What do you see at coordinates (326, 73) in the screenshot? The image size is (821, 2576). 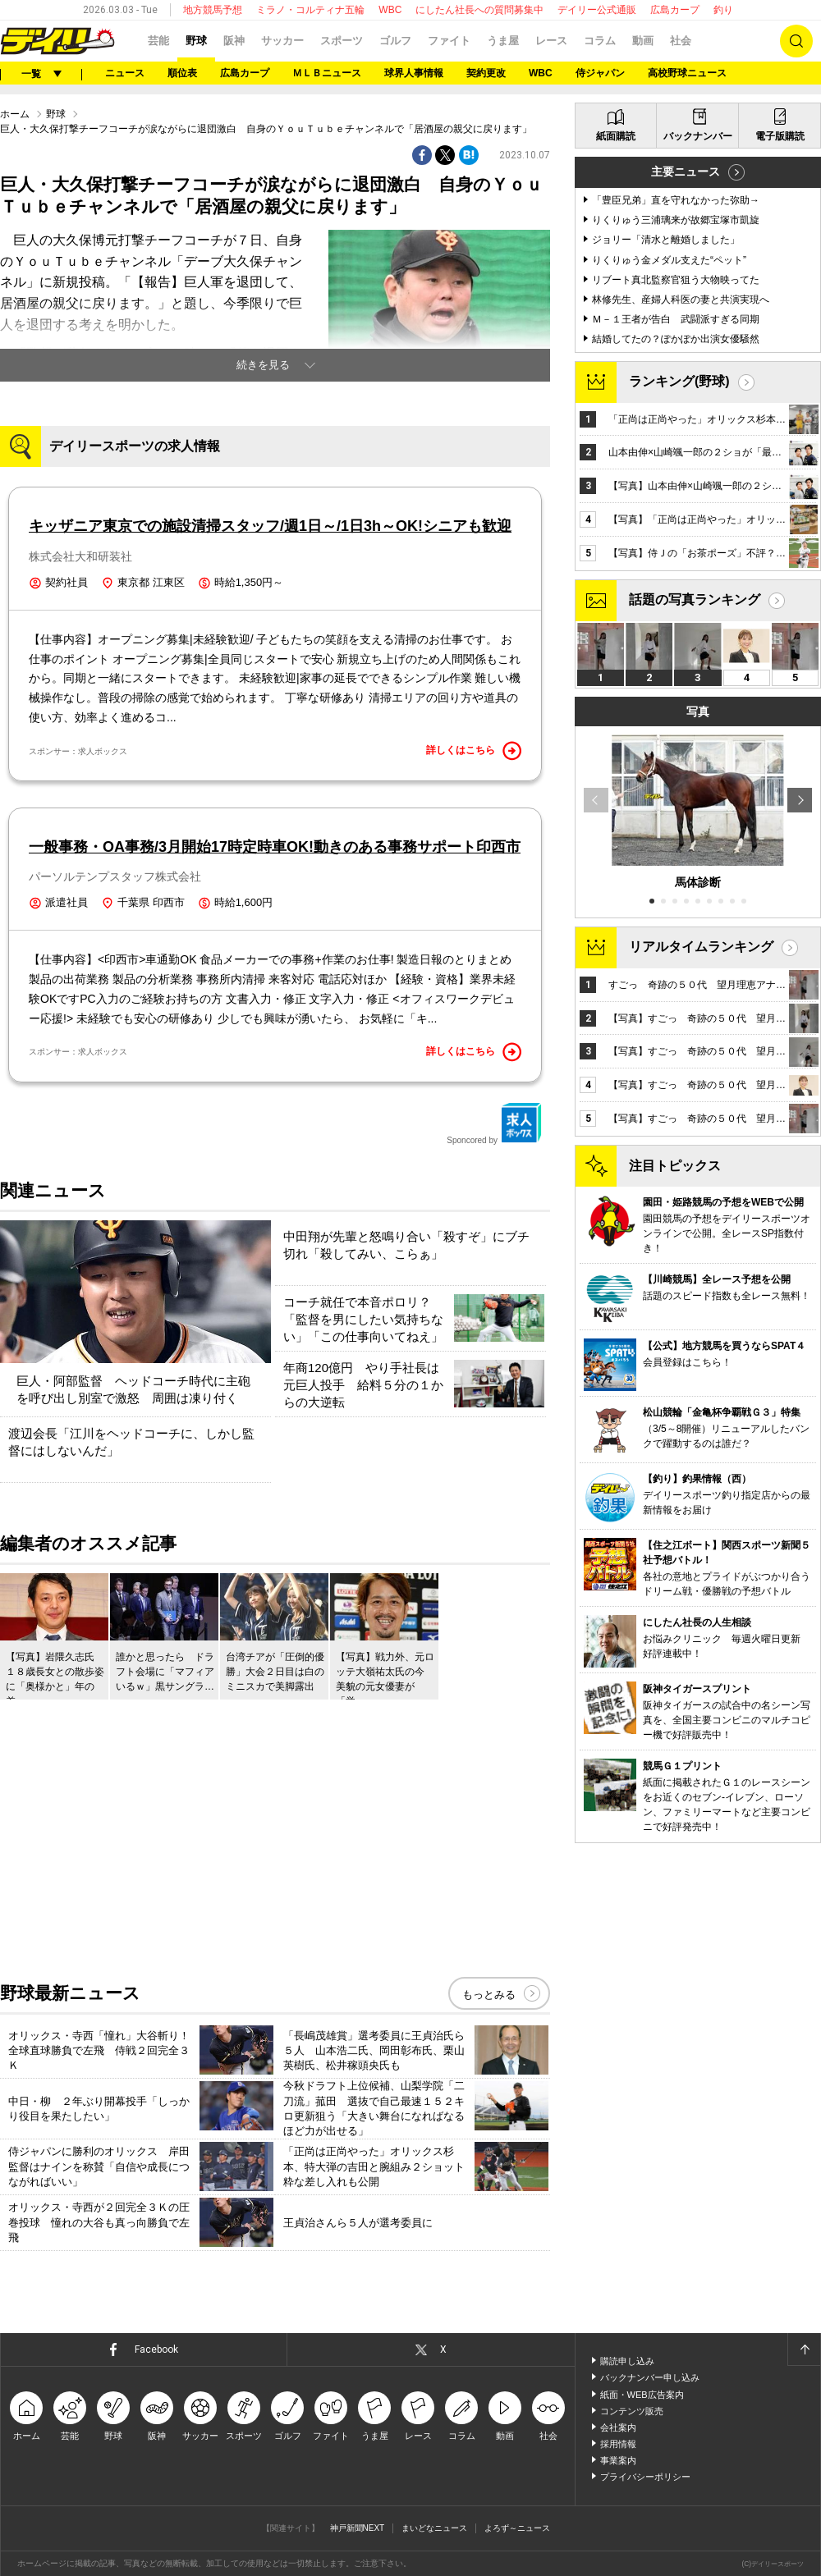 I see `ＭＬＢニュース` at bounding box center [326, 73].